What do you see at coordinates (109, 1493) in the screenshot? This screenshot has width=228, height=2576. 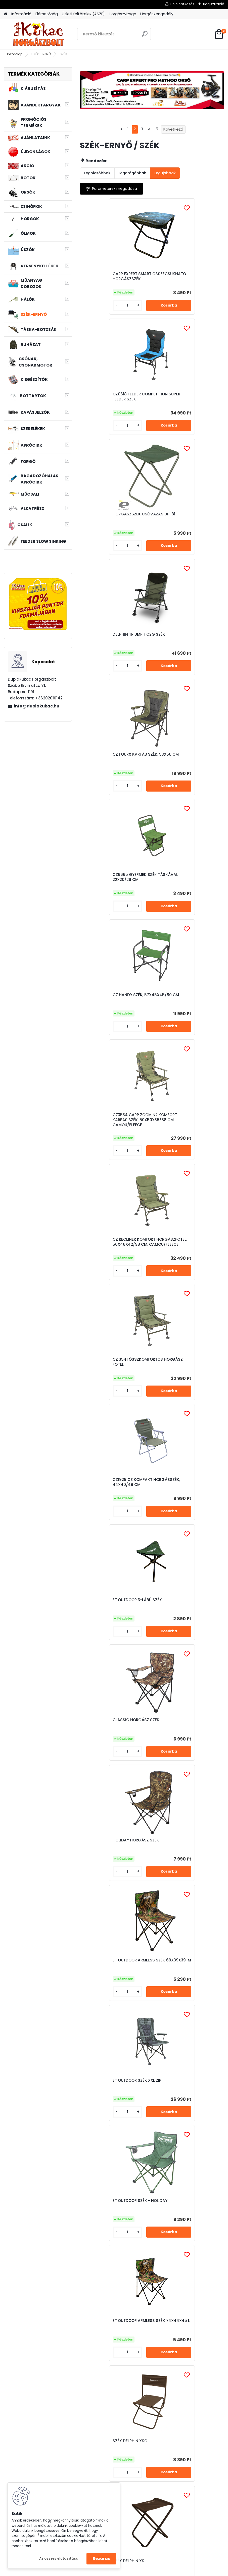 I see `DELPHIN ERGOCARP SZÉK` at bounding box center [109, 1493].